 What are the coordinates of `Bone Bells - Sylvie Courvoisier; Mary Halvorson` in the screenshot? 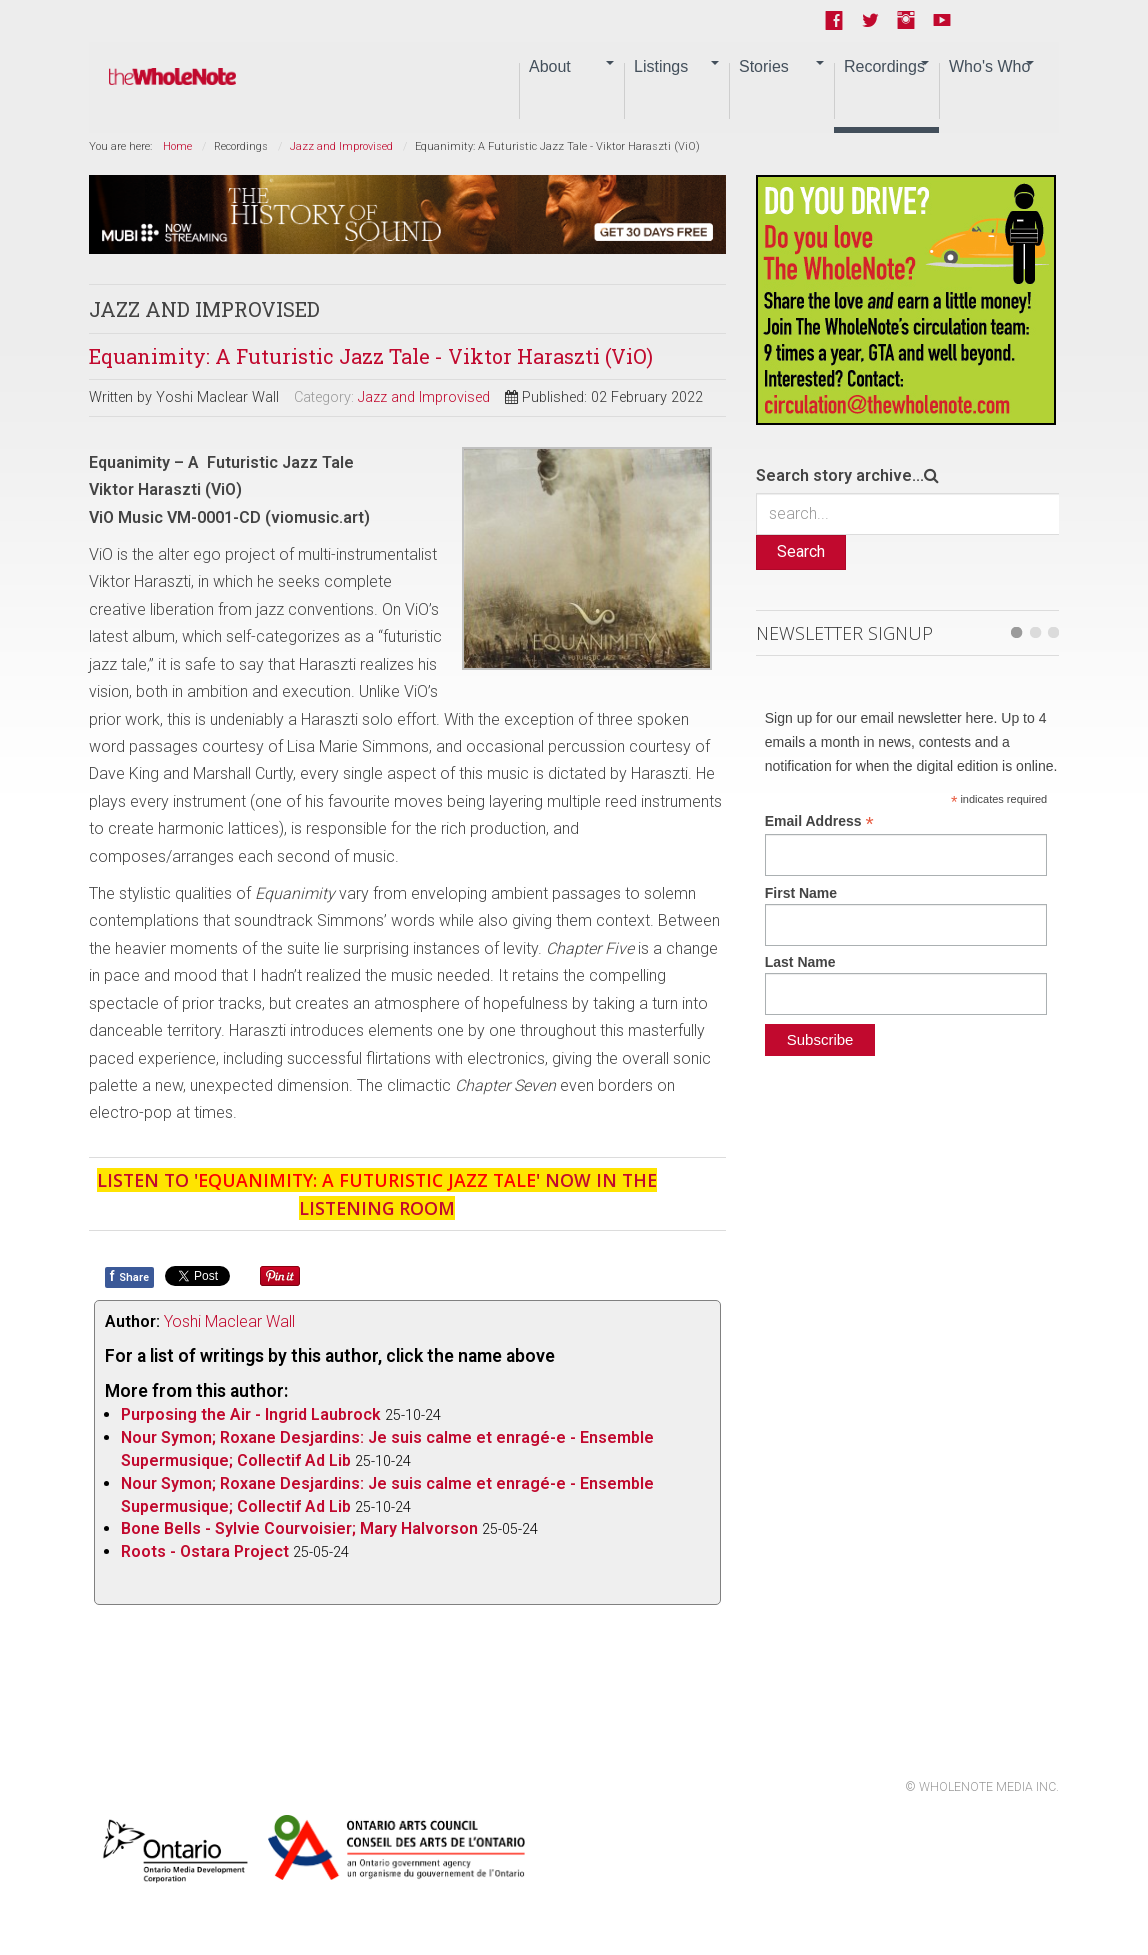 It's located at (299, 1528).